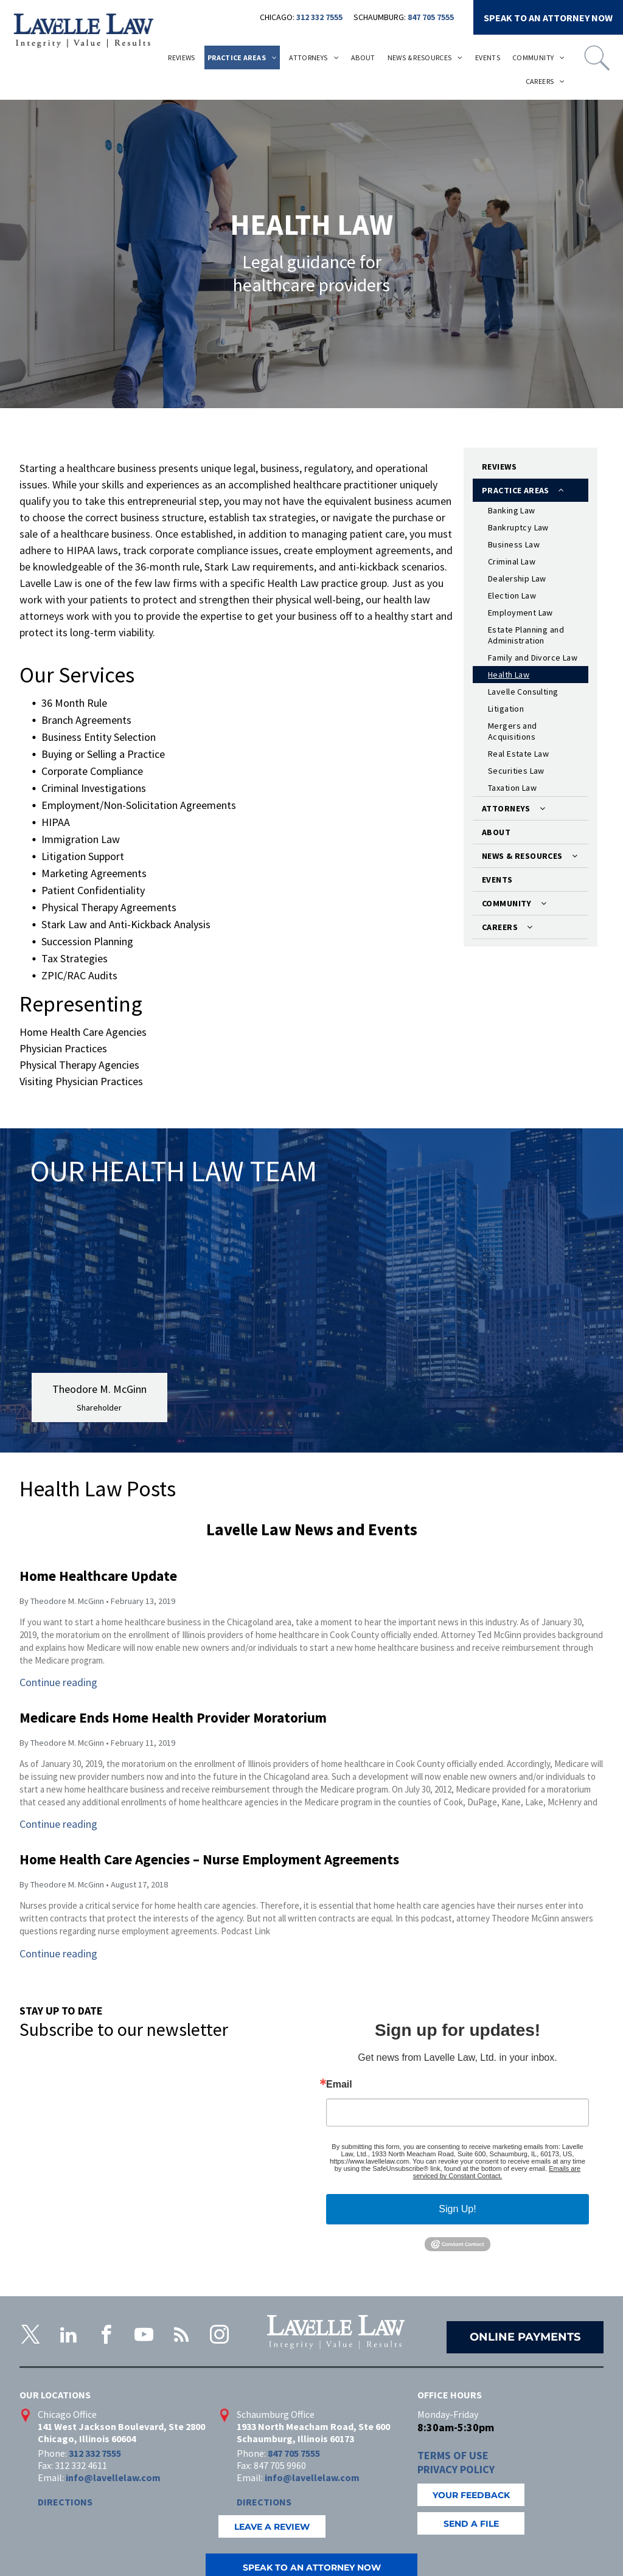  What do you see at coordinates (68, 2336) in the screenshot?
I see `[linkedin]` at bounding box center [68, 2336].